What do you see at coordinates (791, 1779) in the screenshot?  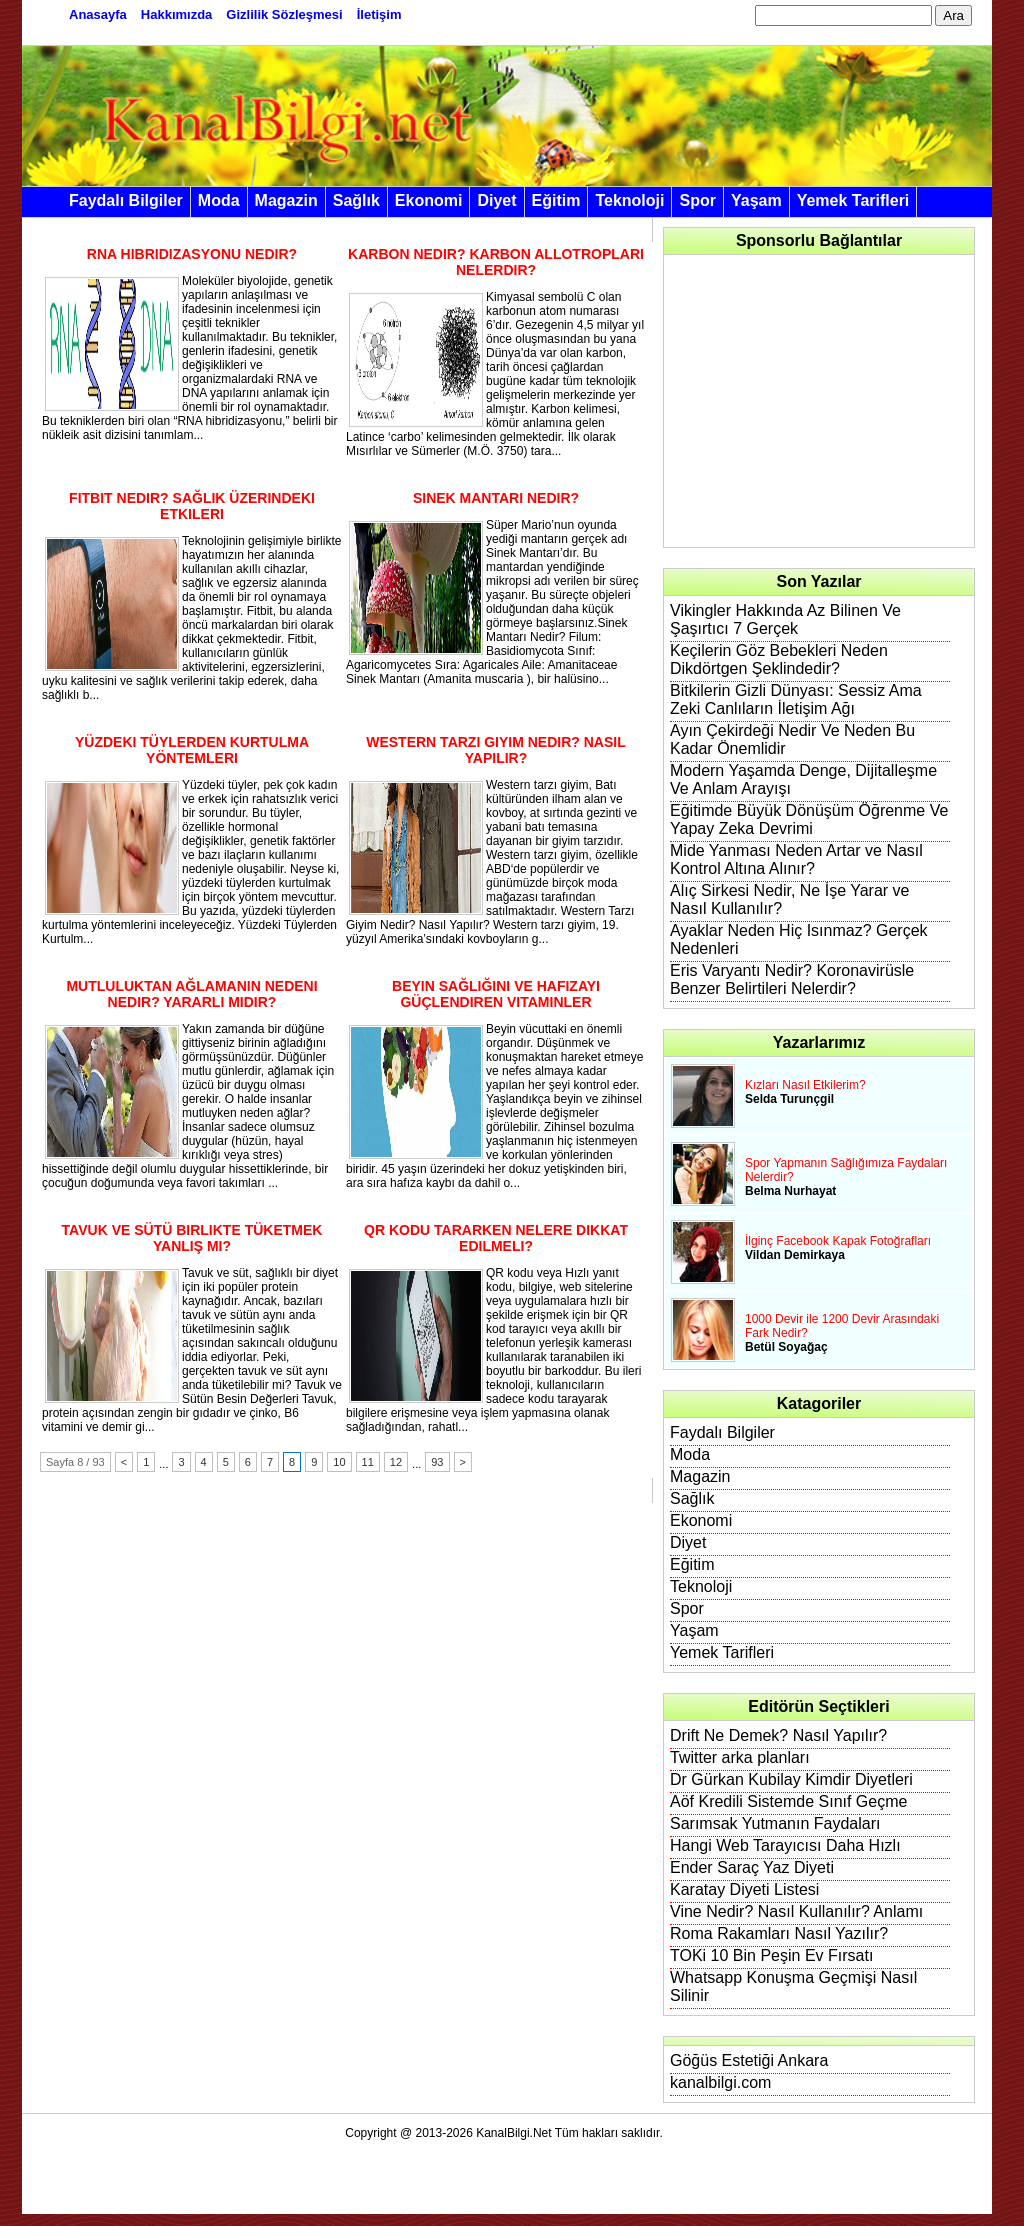 I see `Dr Gürkan Kubilay Kimdir Diyetleri` at bounding box center [791, 1779].